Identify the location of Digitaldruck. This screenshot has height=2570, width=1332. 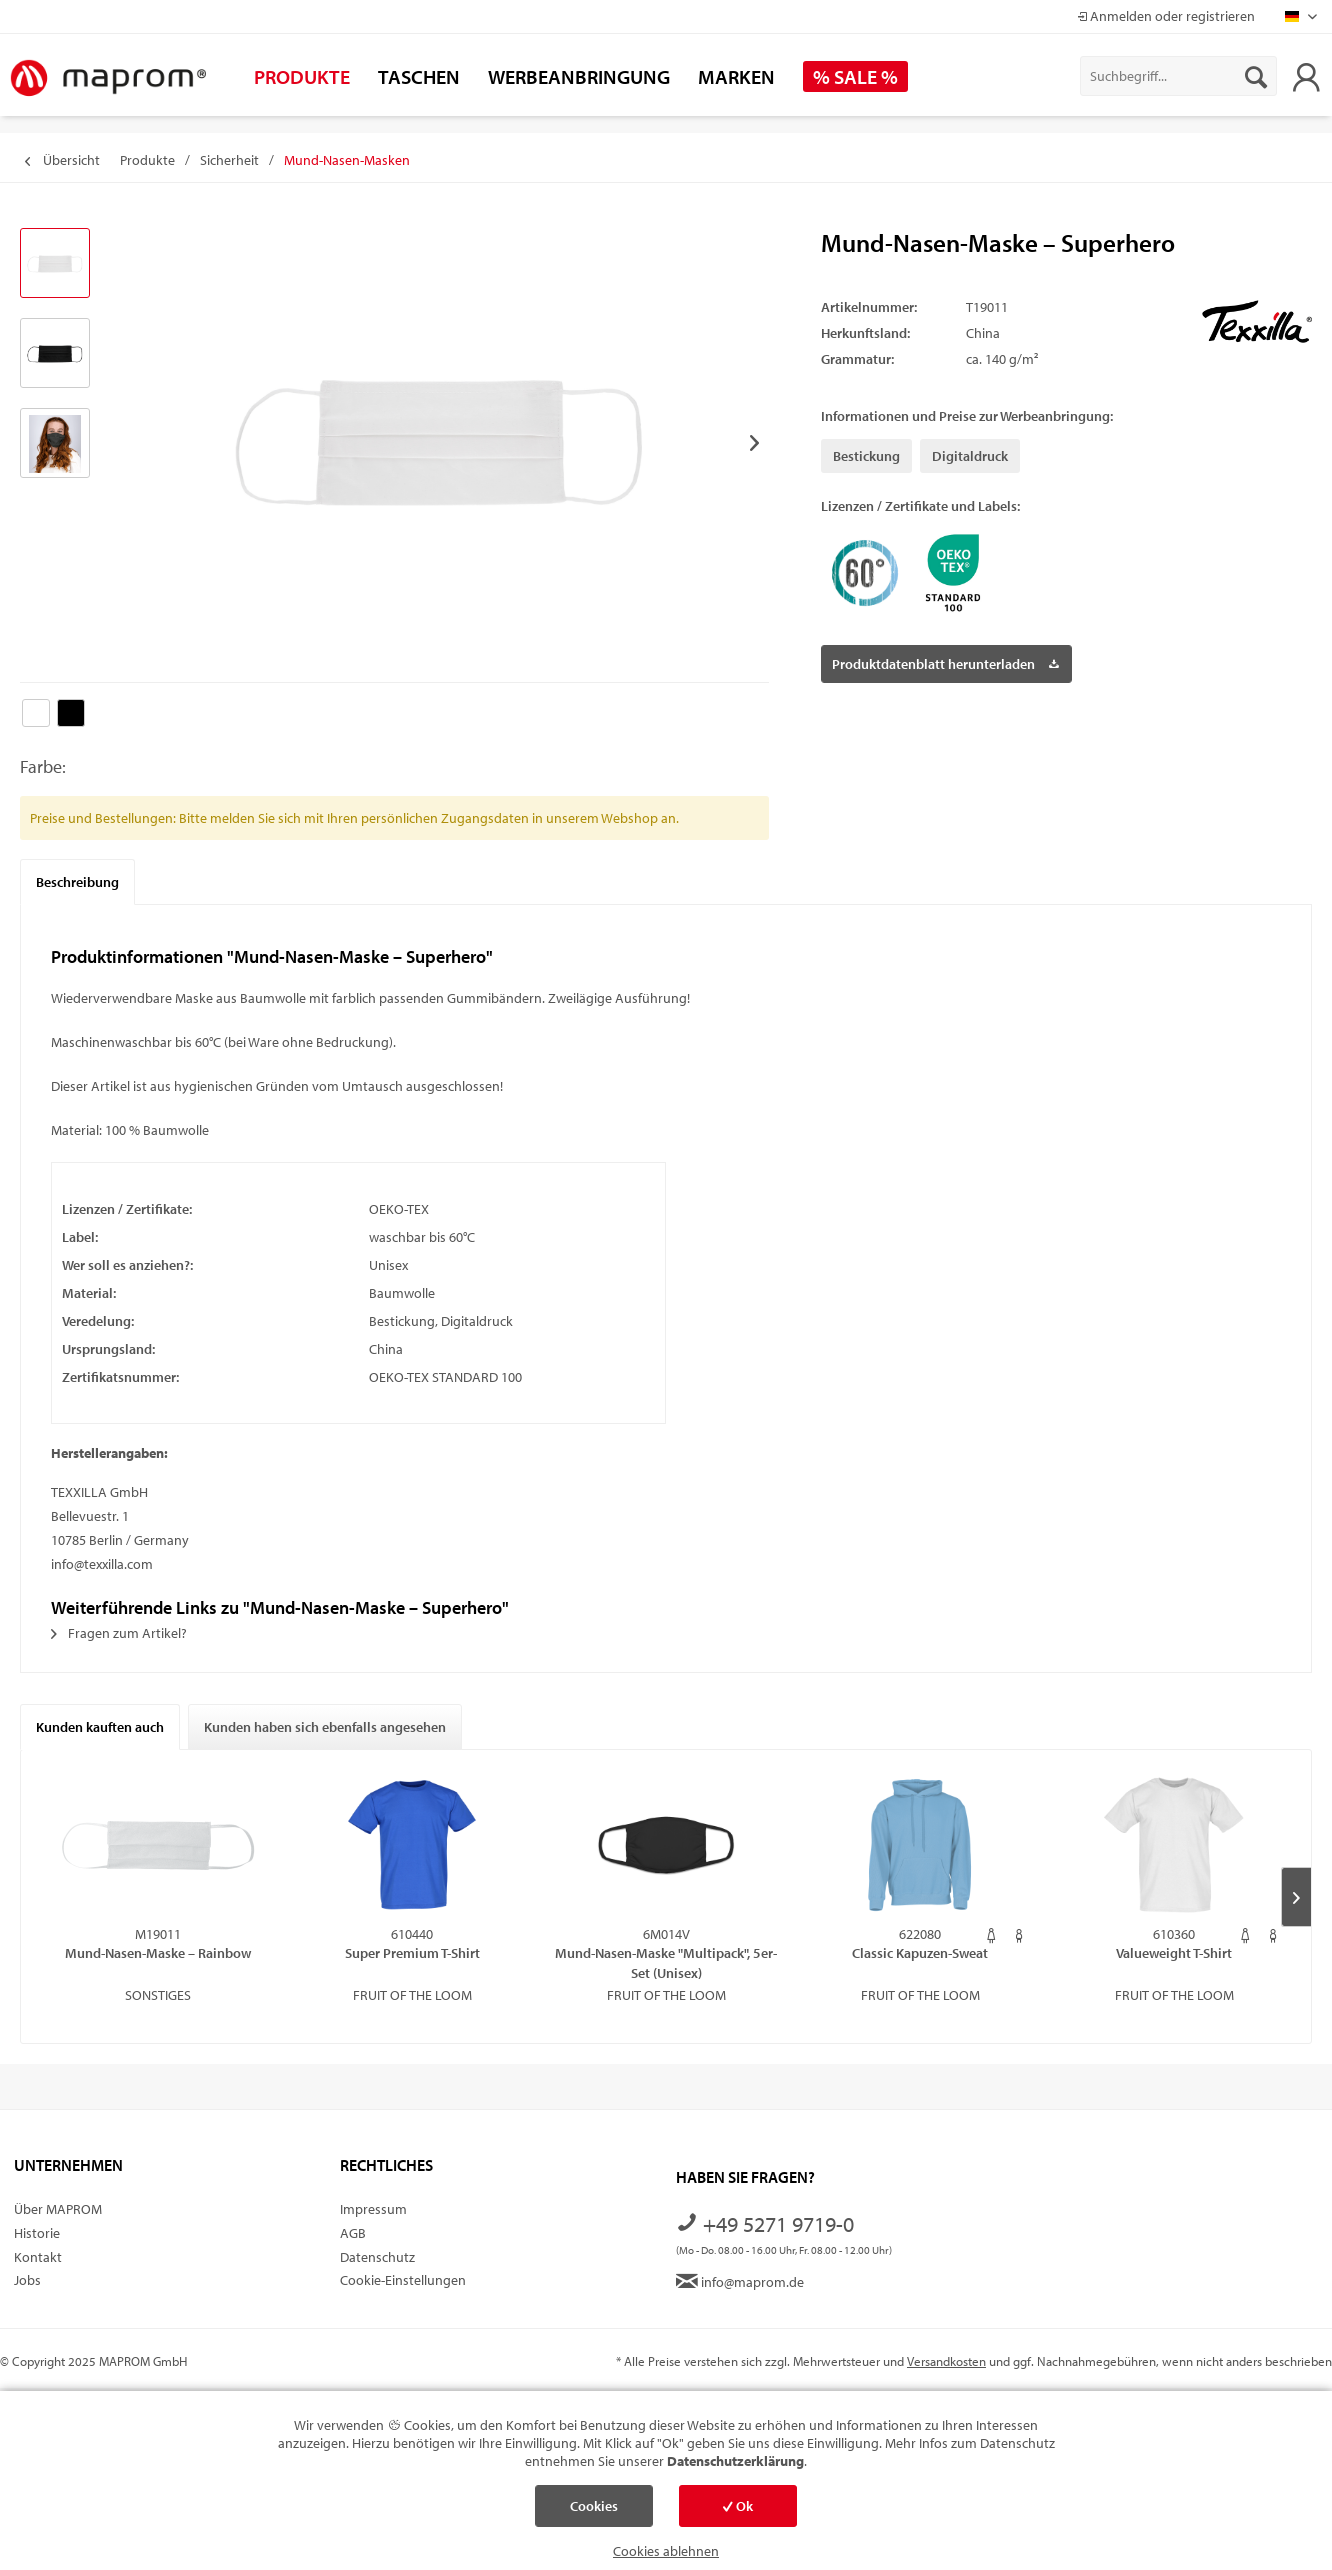
(970, 456).